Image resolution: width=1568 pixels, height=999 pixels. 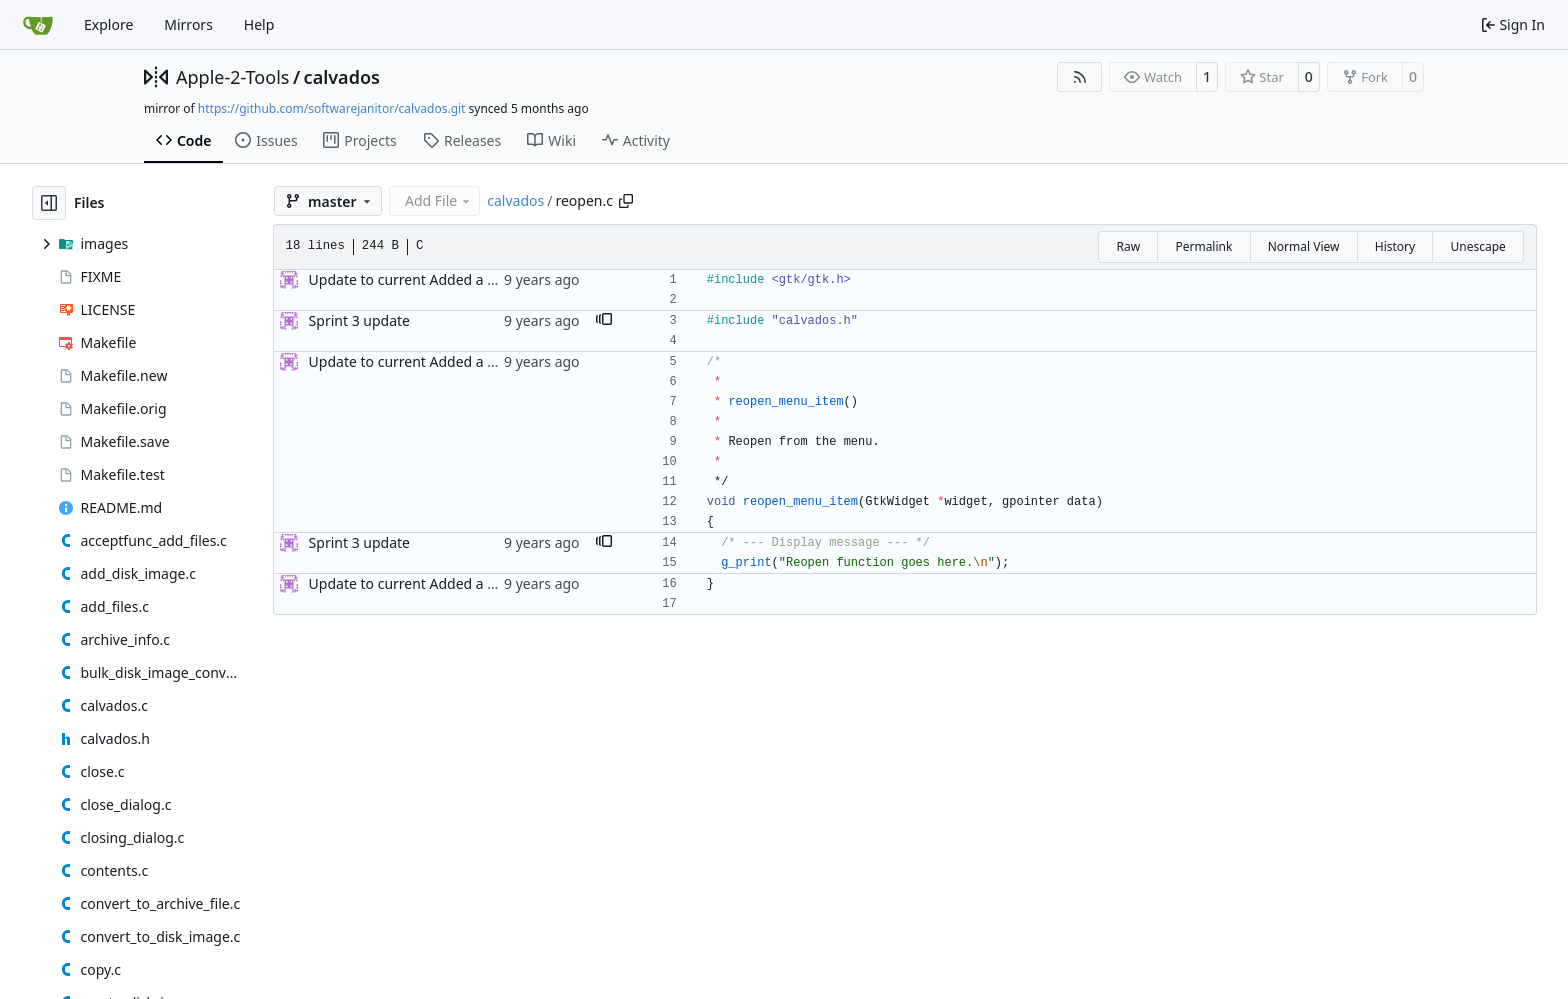 What do you see at coordinates (259, 24) in the screenshot?
I see `Help` at bounding box center [259, 24].